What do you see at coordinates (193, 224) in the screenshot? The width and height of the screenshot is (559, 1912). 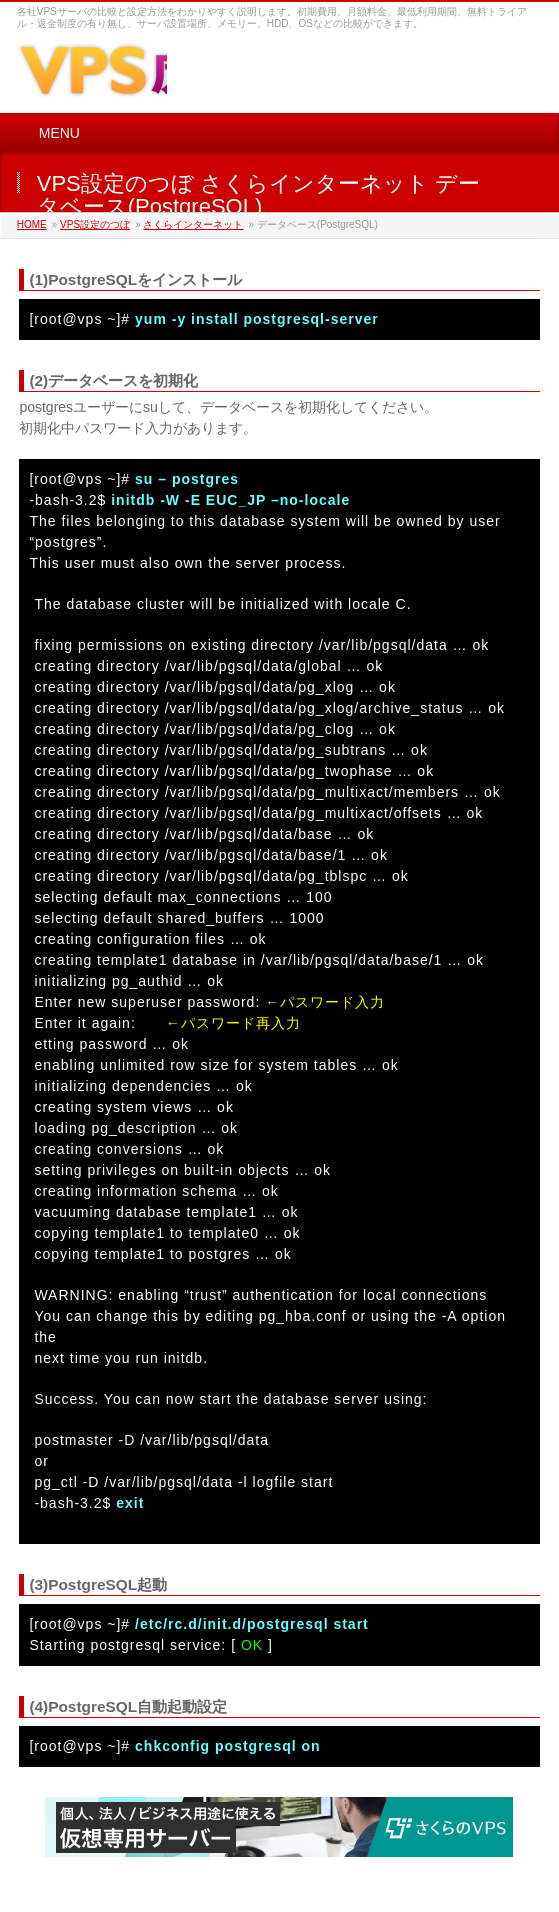 I see `さくらインターネット` at bounding box center [193, 224].